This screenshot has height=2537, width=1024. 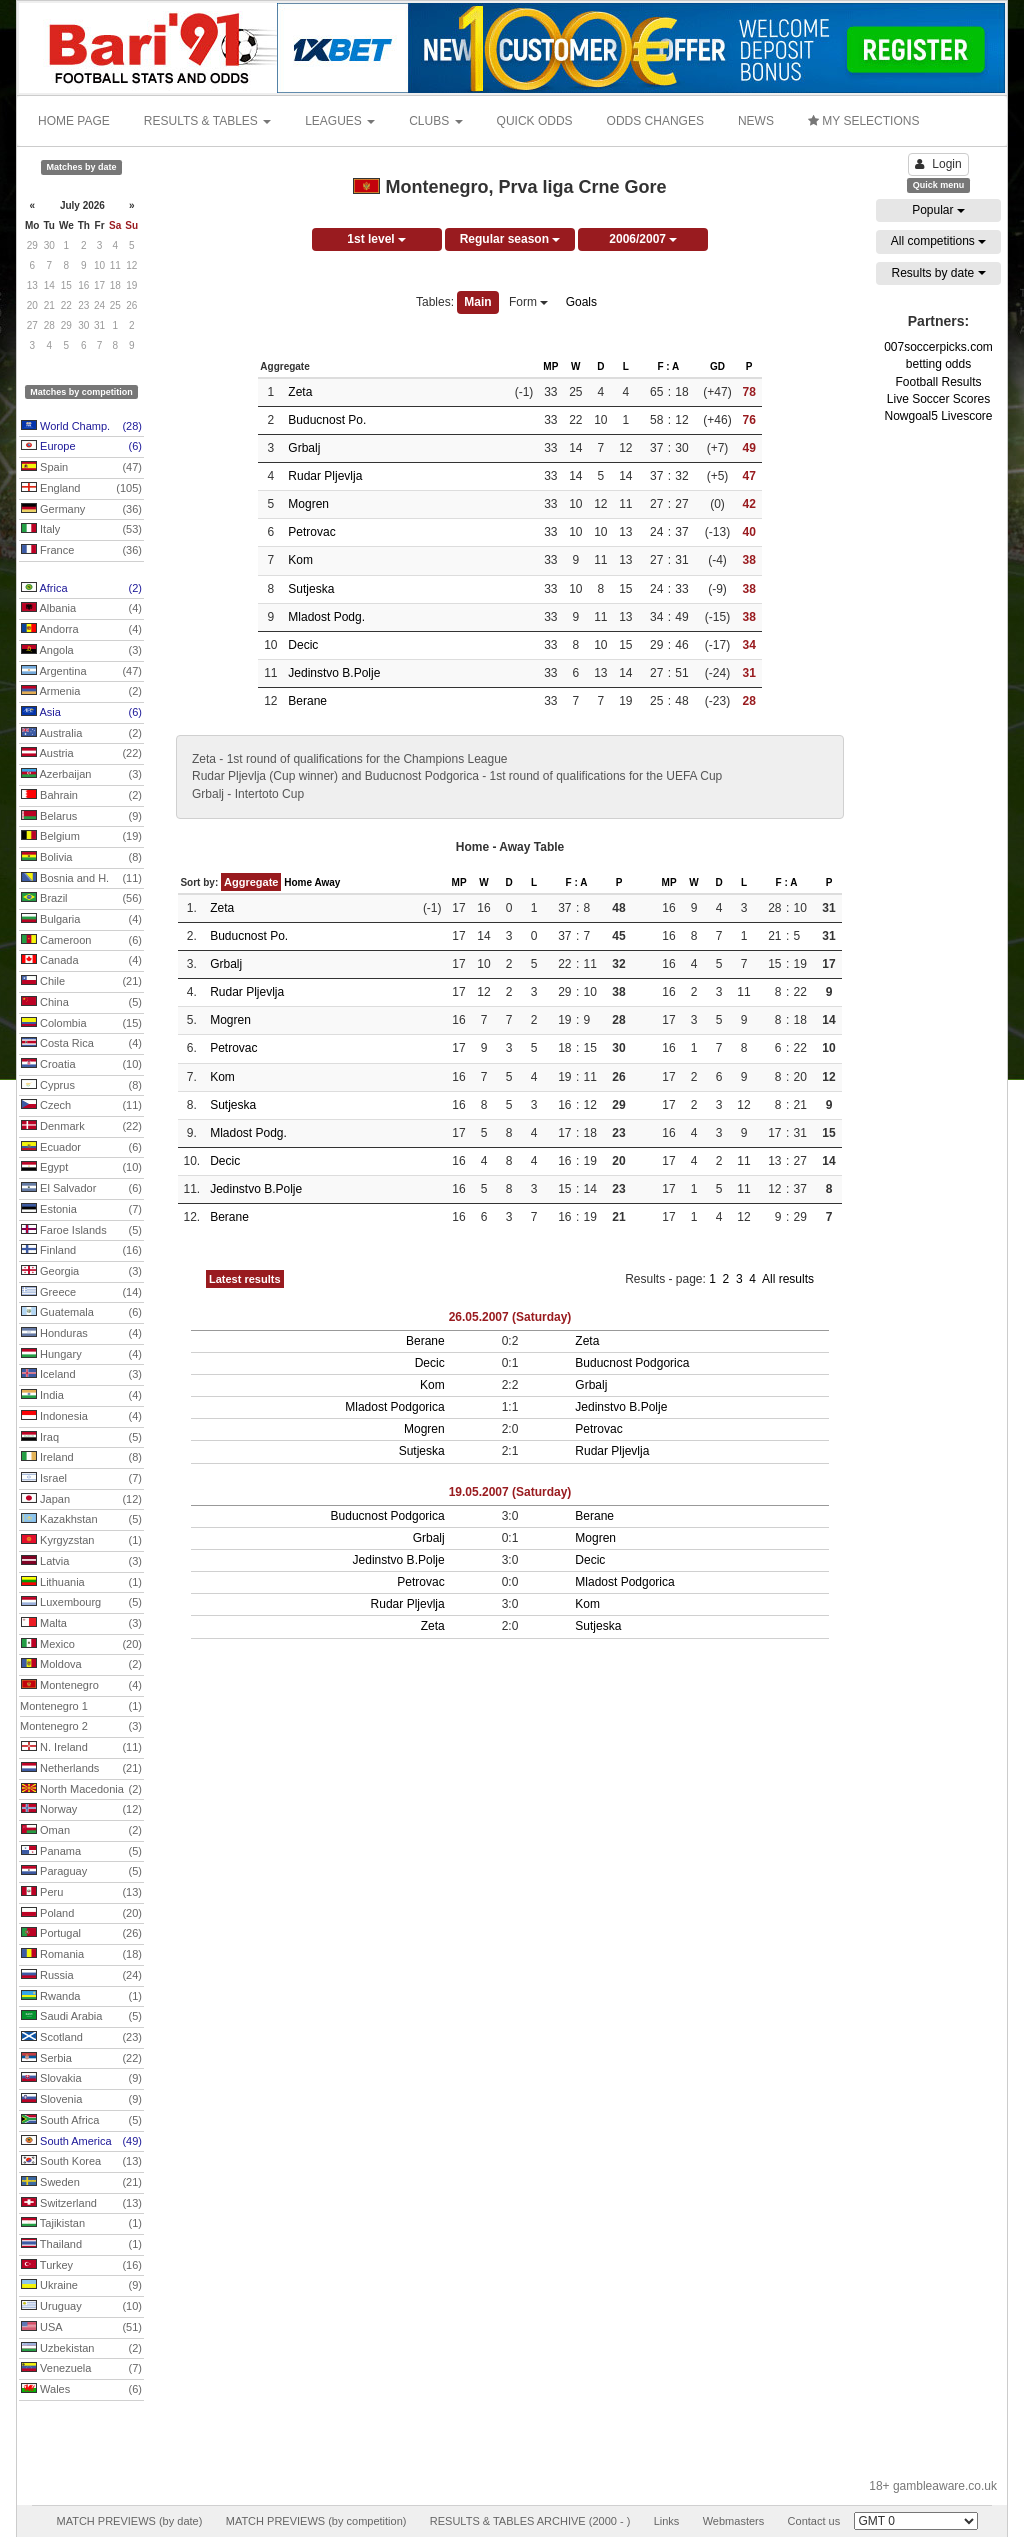 I want to click on Iraq, so click(x=81, y=1438).